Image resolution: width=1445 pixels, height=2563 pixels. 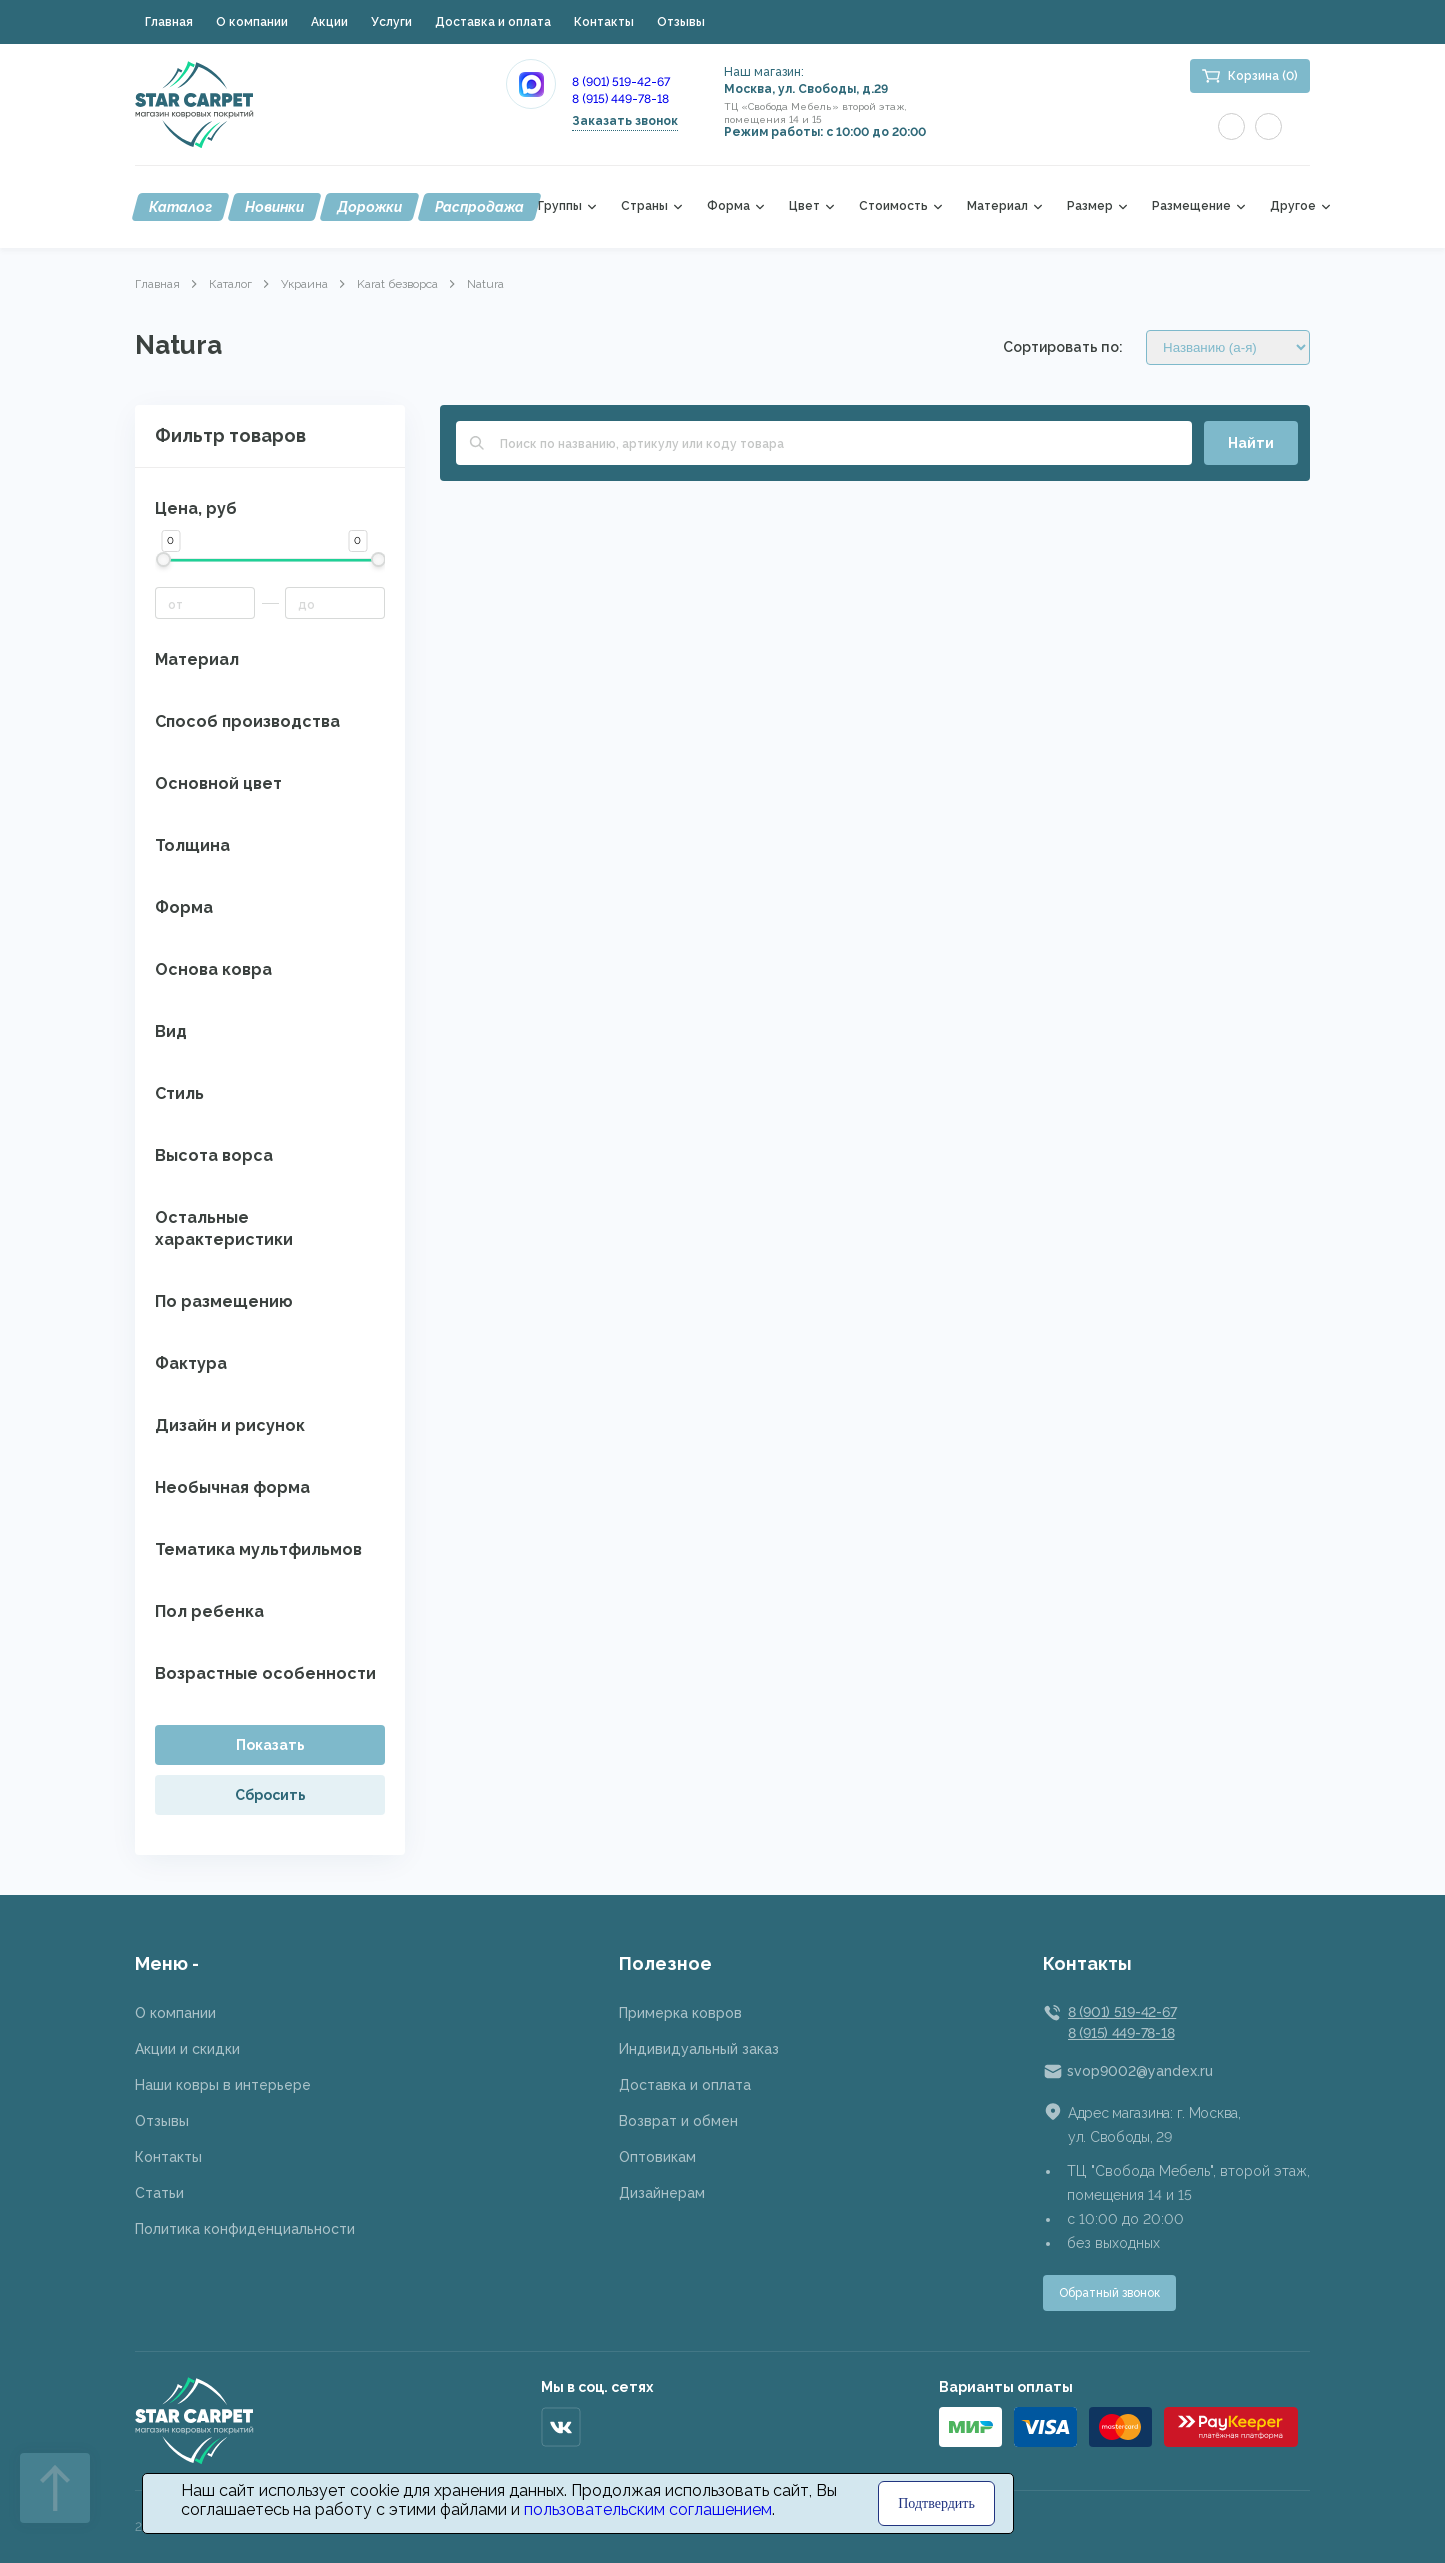 What do you see at coordinates (369, 207) in the screenshot?
I see `Дорожки` at bounding box center [369, 207].